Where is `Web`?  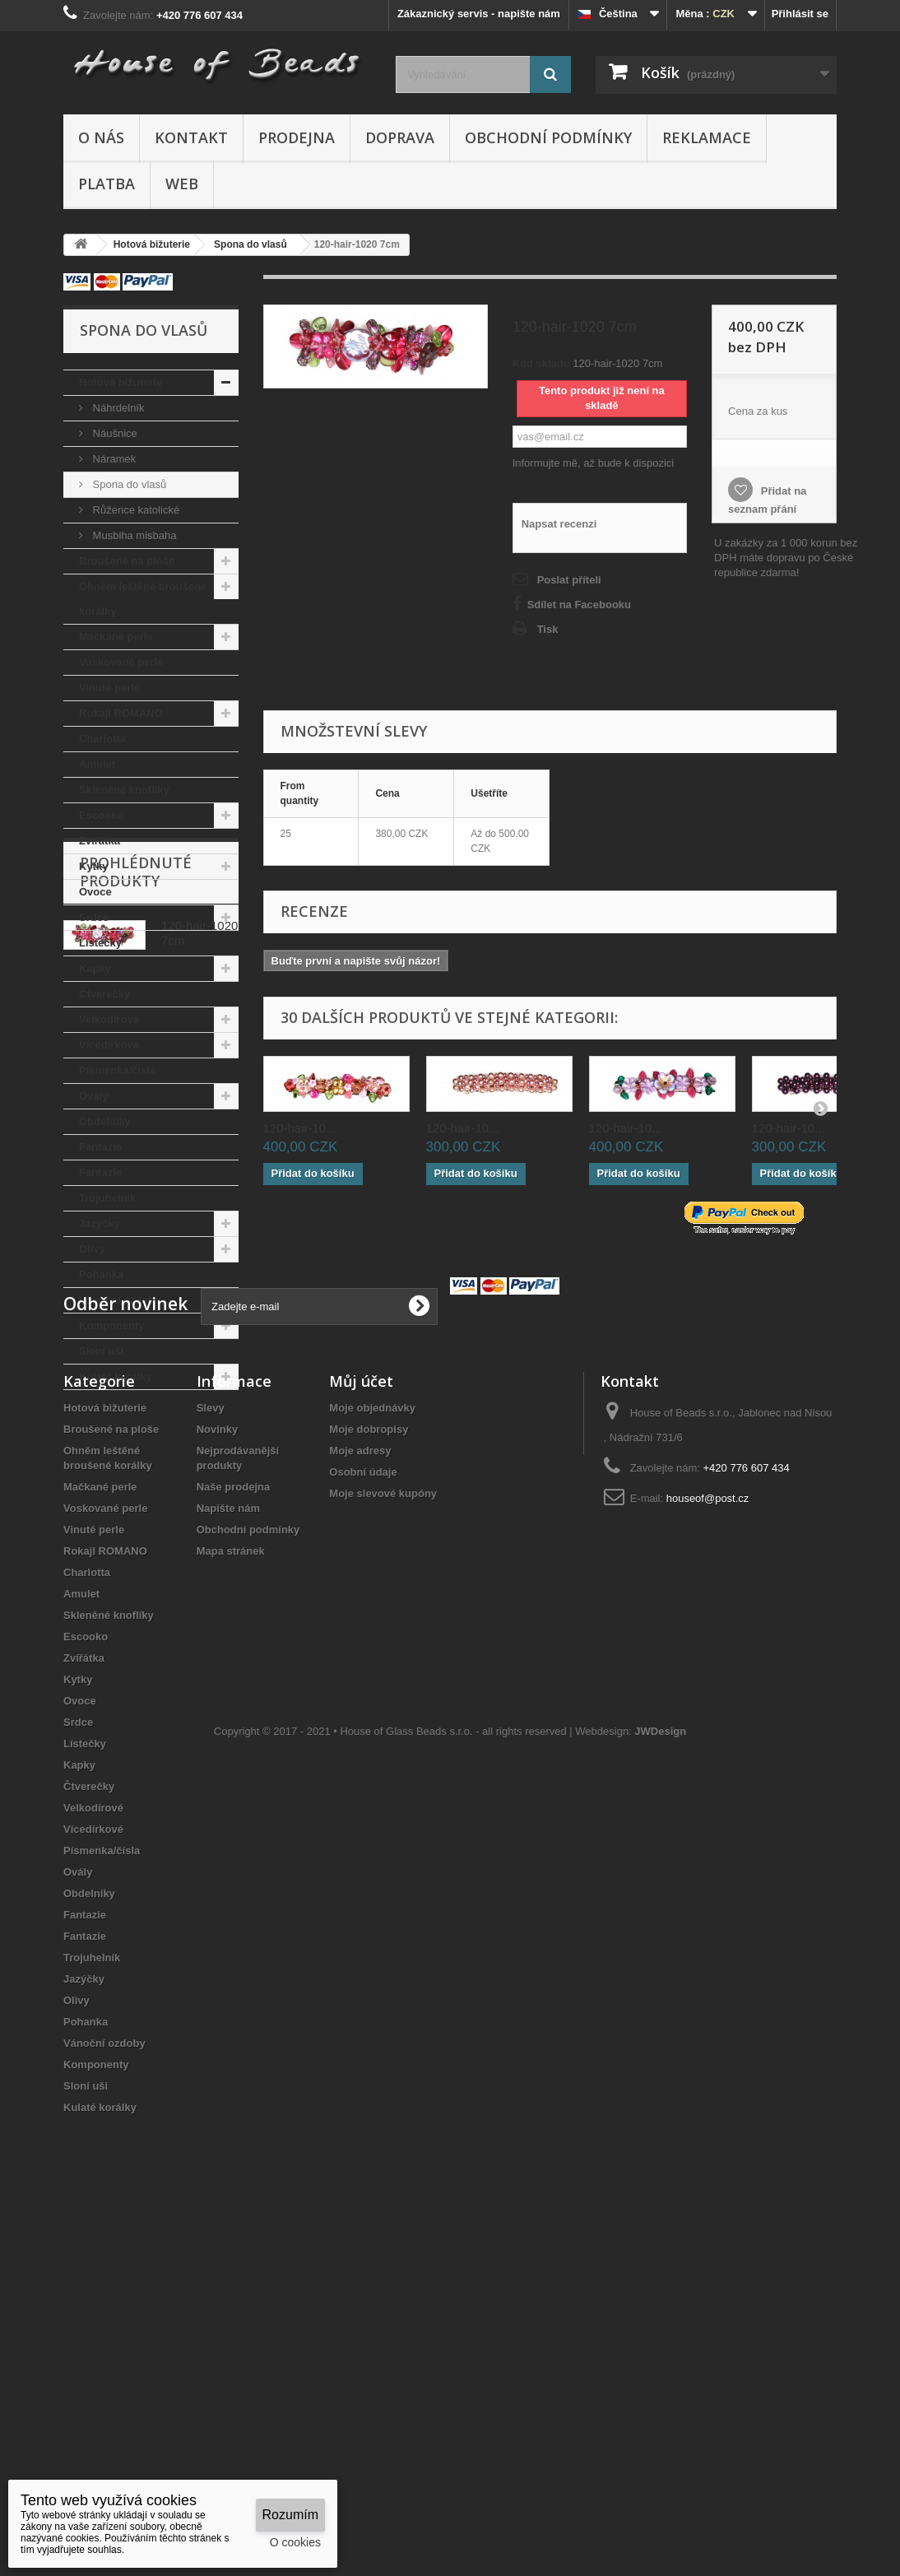 Web is located at coordinates (181, 183).